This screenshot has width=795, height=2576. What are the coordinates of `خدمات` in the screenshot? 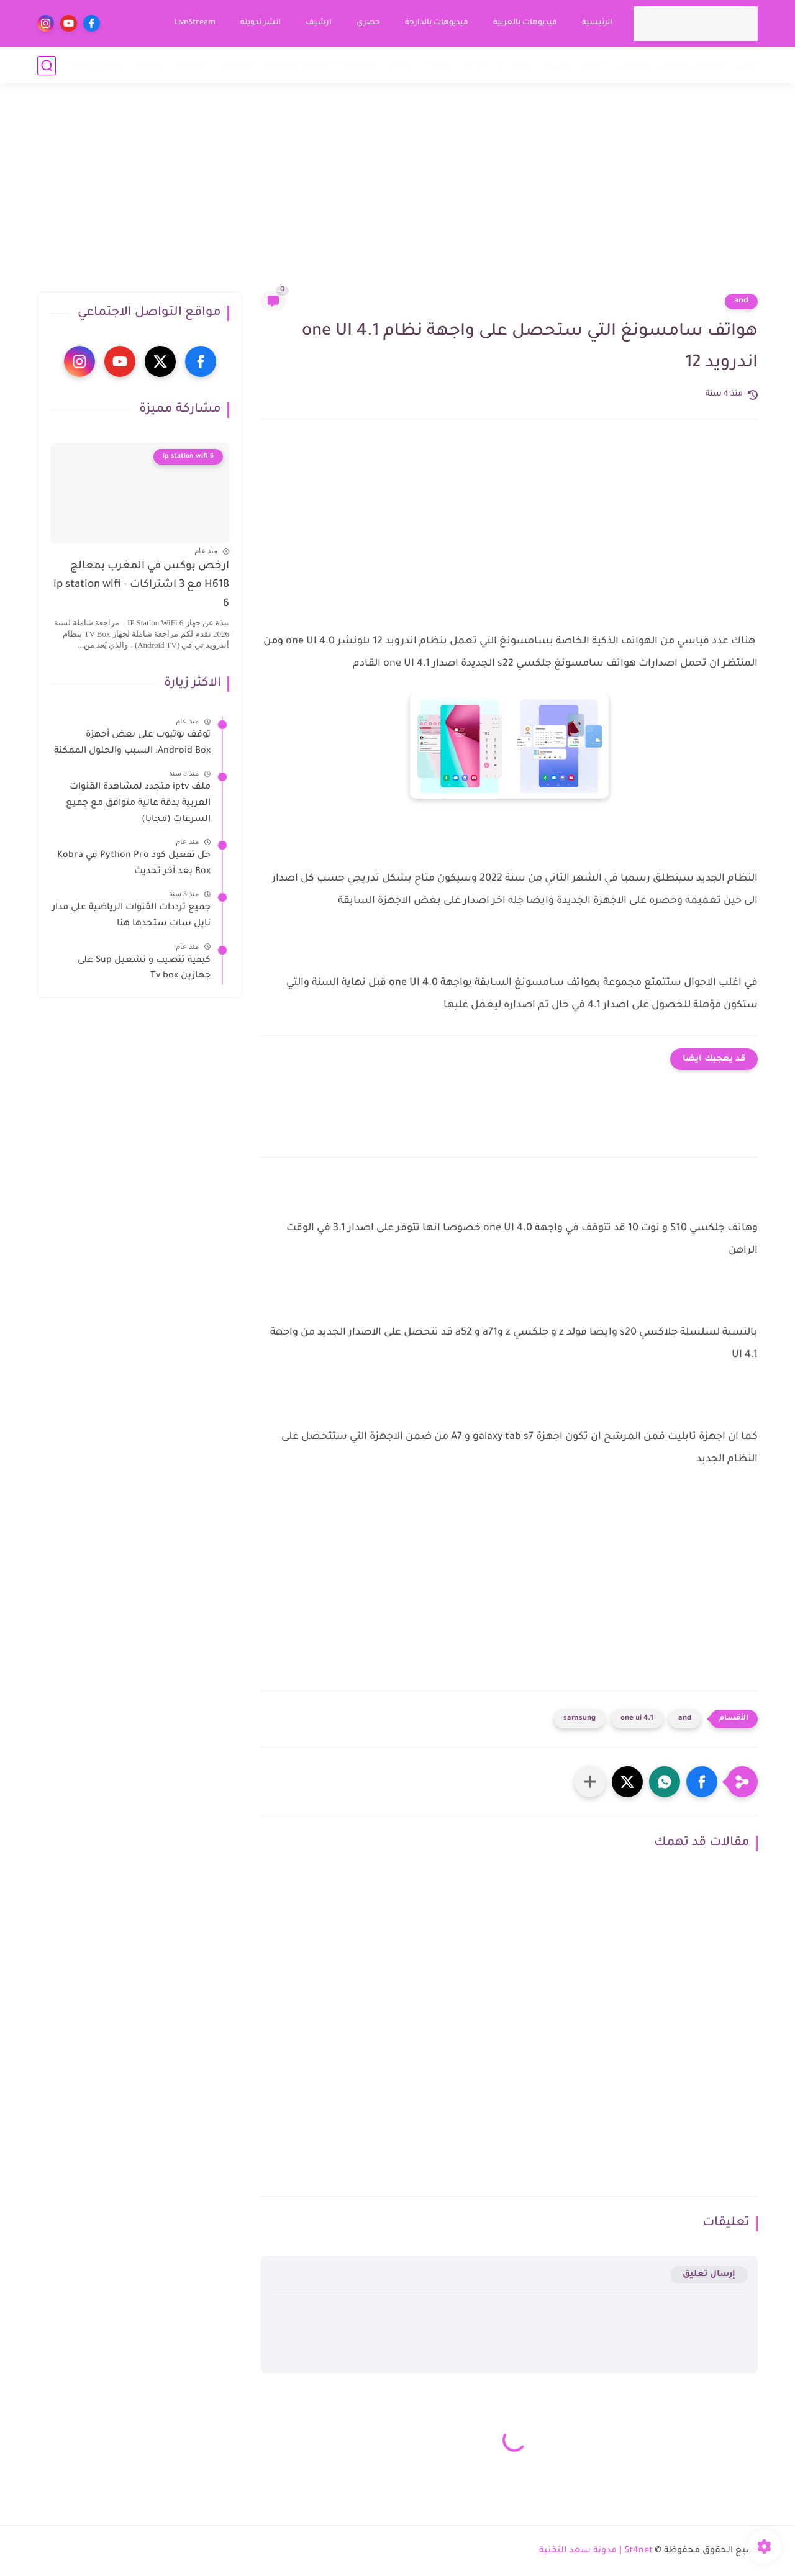 It's located at (147, 65).